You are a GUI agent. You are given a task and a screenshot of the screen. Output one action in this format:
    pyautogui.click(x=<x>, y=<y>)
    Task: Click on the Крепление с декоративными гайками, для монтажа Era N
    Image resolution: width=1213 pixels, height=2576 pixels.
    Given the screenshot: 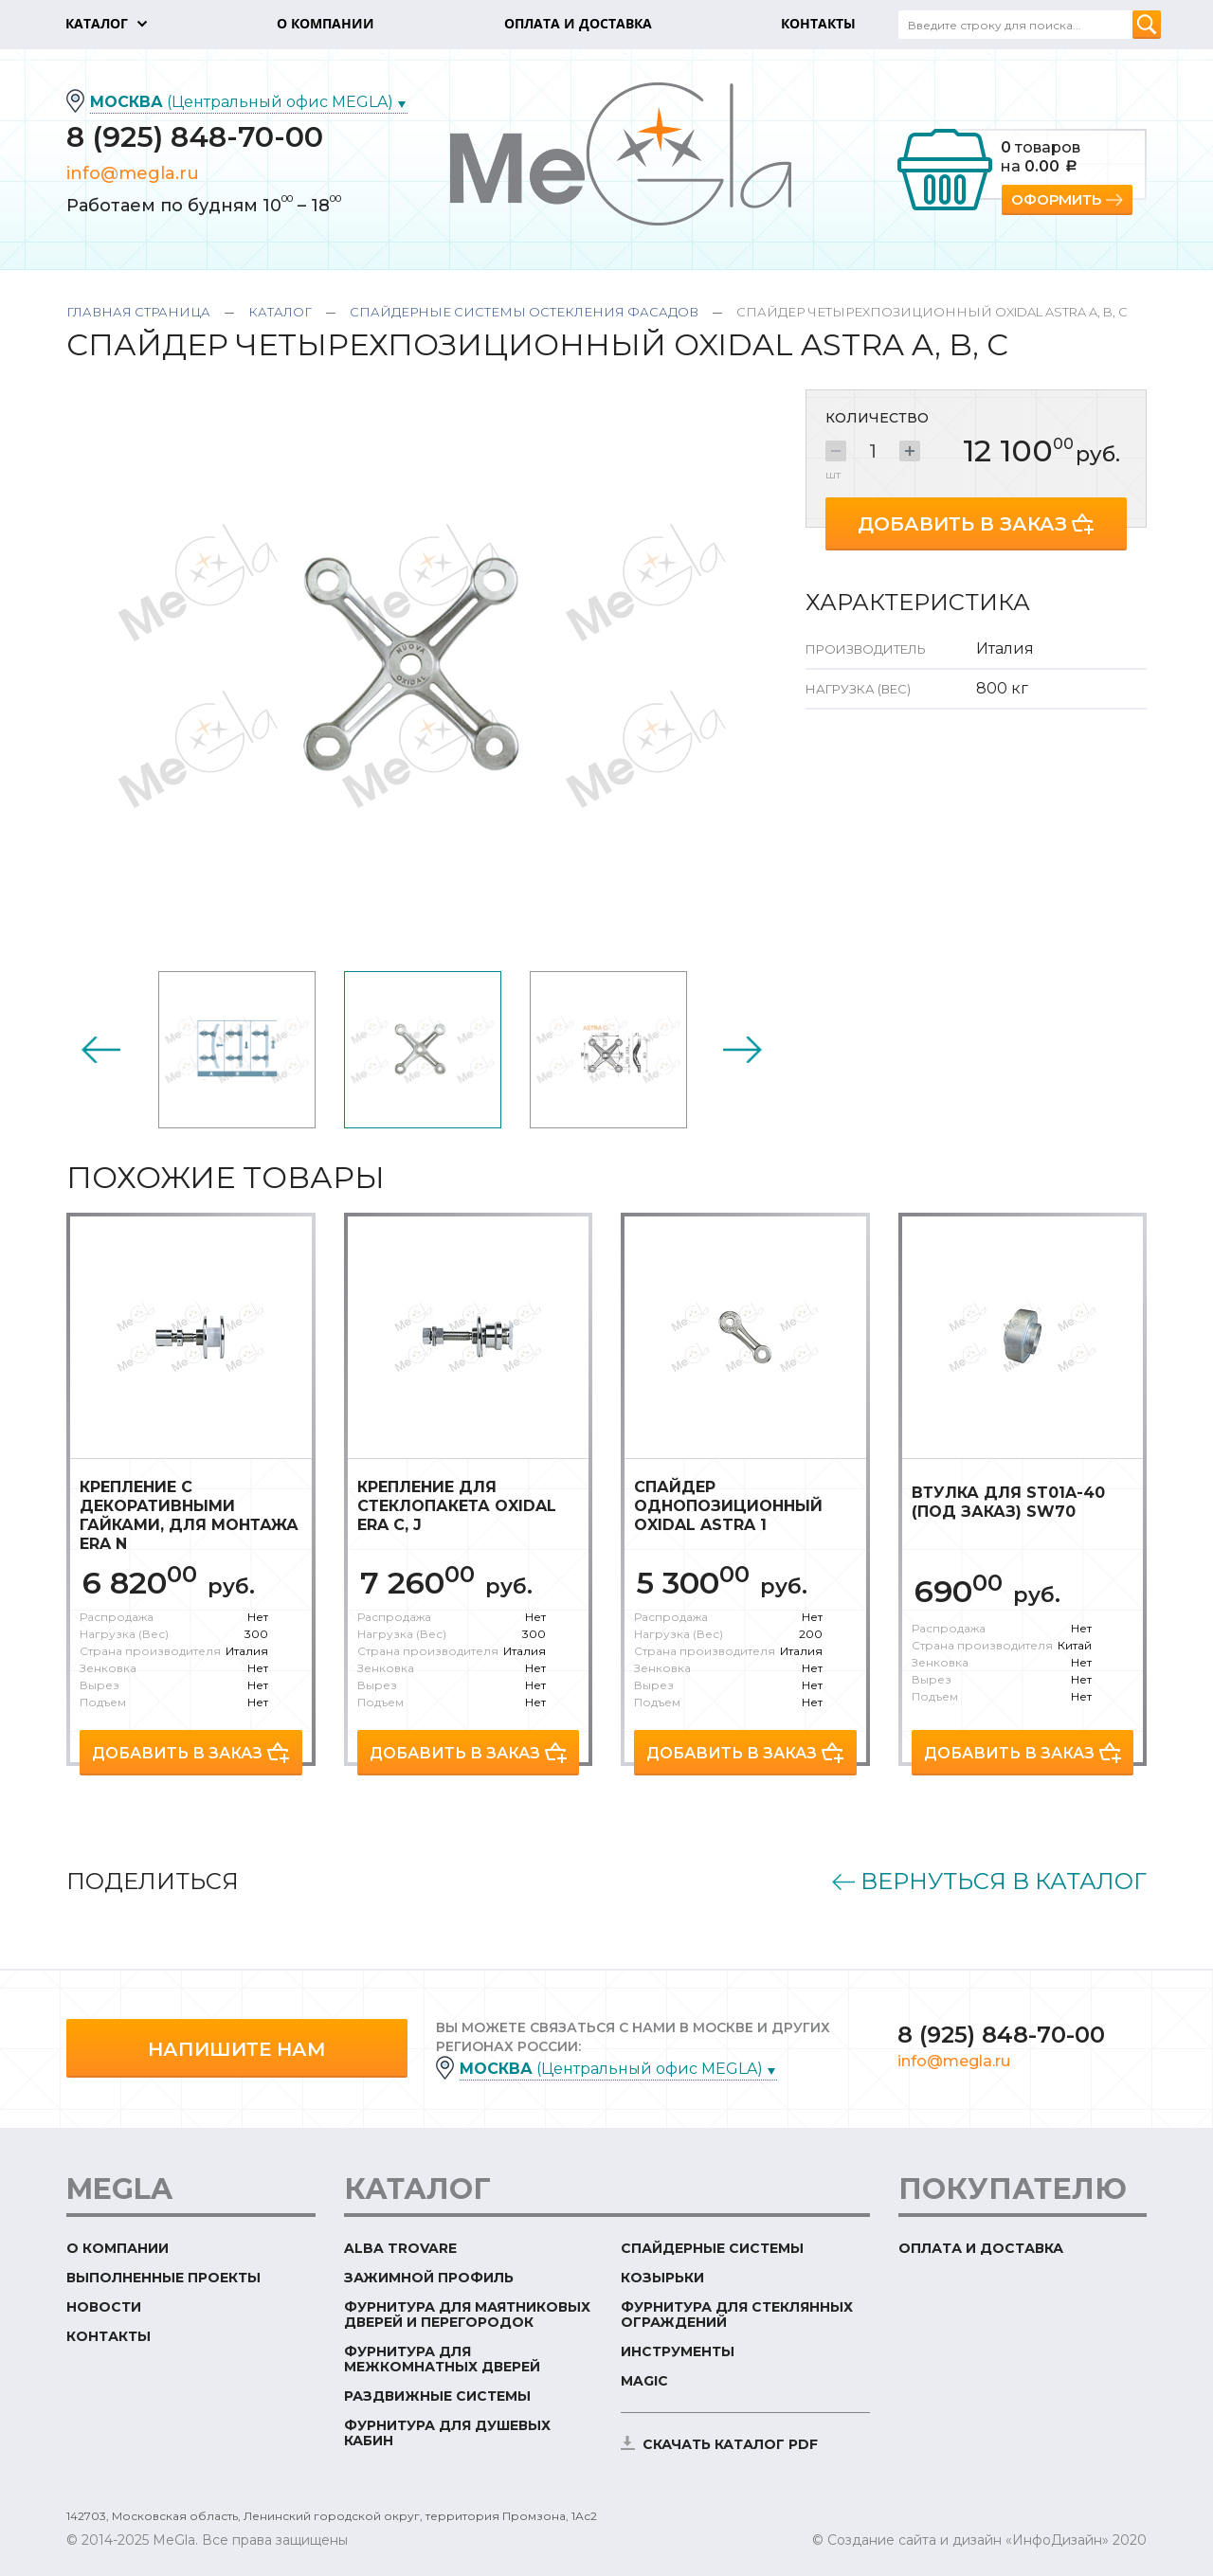 What is the action you would take?
    pyautogui.click(x=189, y=1515)
    